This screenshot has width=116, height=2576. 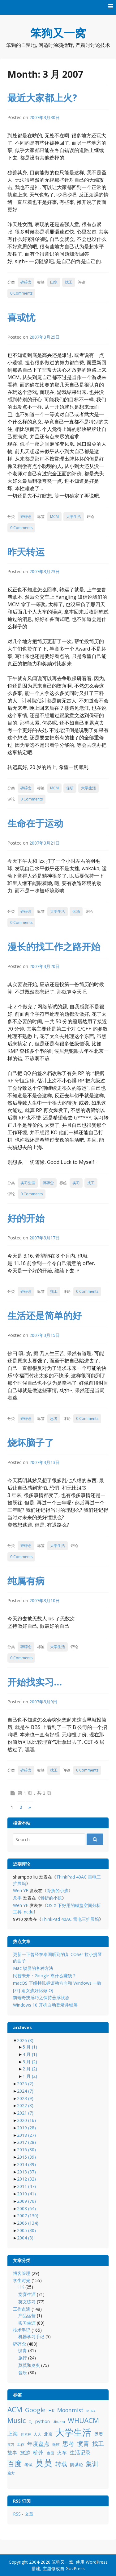 I want to click on 好的开始, so click(x=26, y=1218).